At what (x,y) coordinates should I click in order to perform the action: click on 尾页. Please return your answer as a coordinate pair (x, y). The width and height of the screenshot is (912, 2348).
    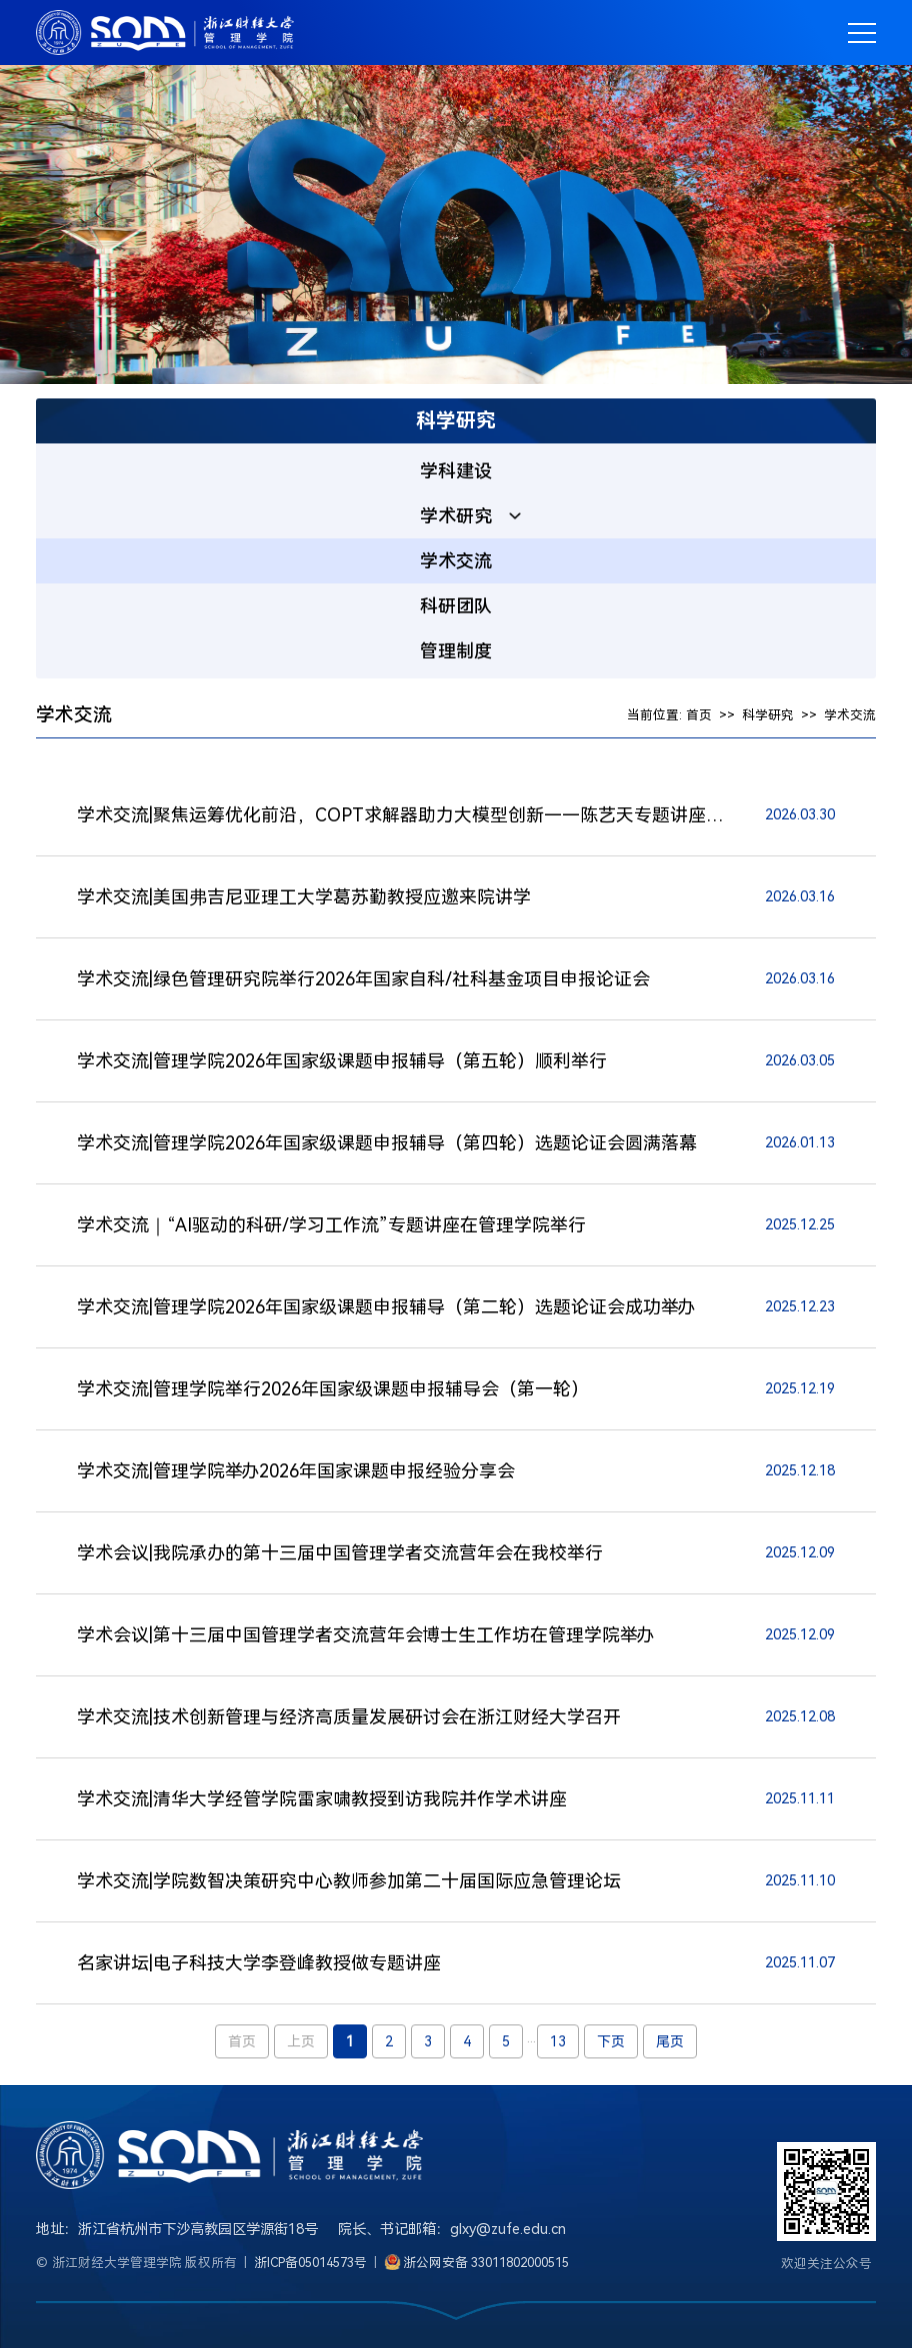
    Looking at the image, I should click on (670, 2044).